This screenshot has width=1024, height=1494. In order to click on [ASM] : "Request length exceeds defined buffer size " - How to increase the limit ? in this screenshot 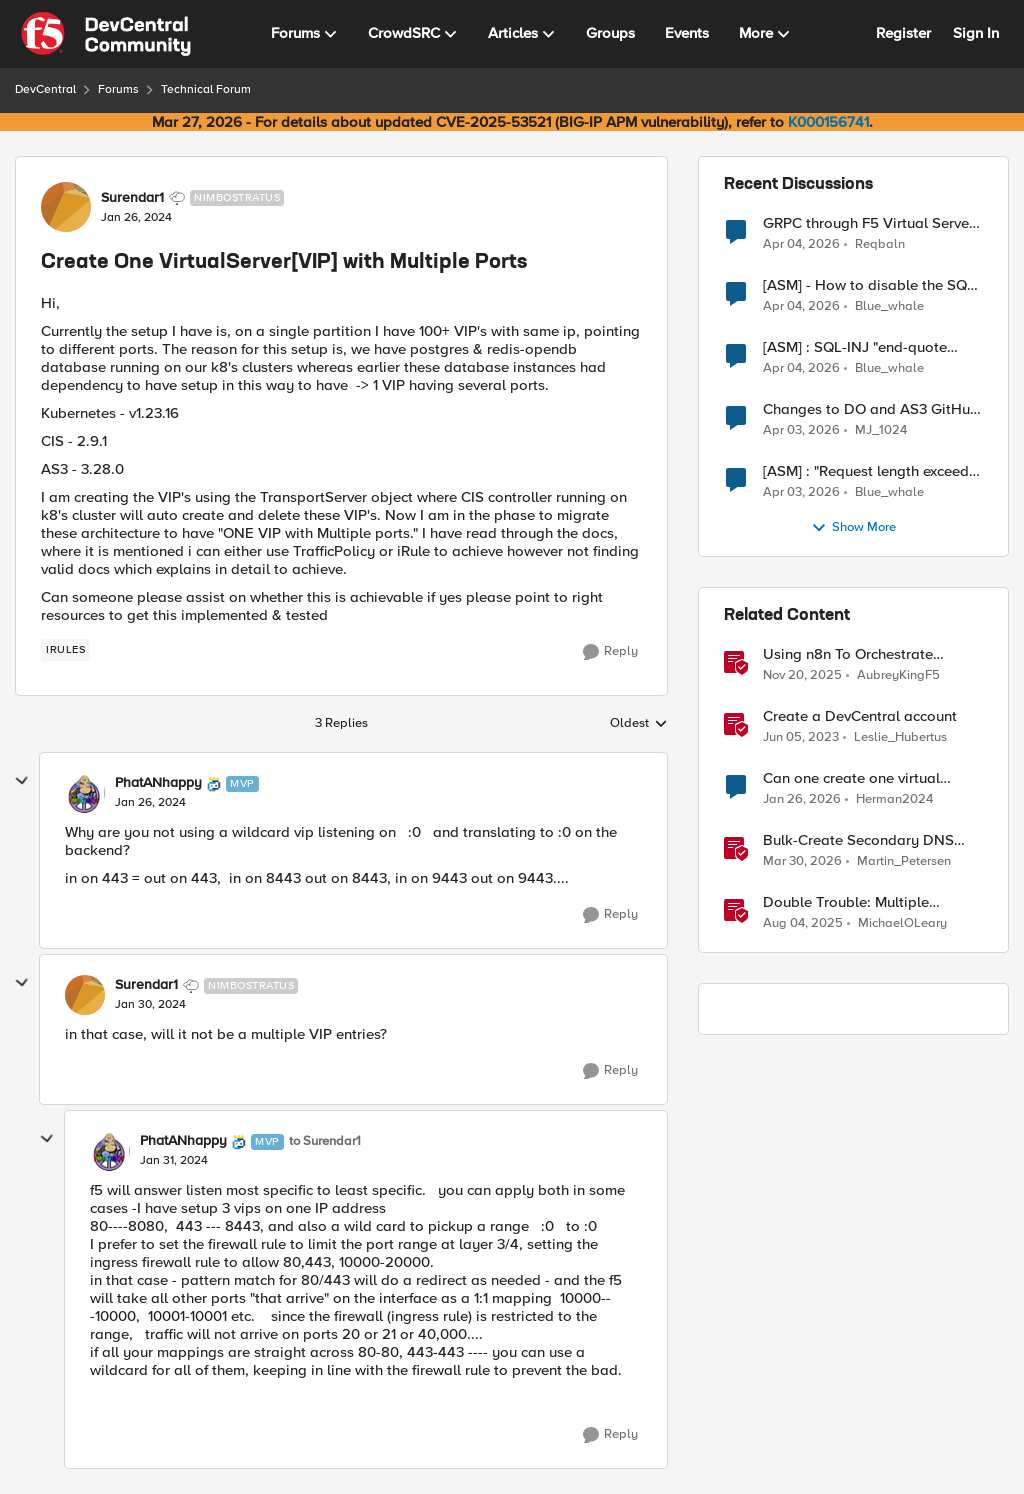, I will do `click(869, 471)`.